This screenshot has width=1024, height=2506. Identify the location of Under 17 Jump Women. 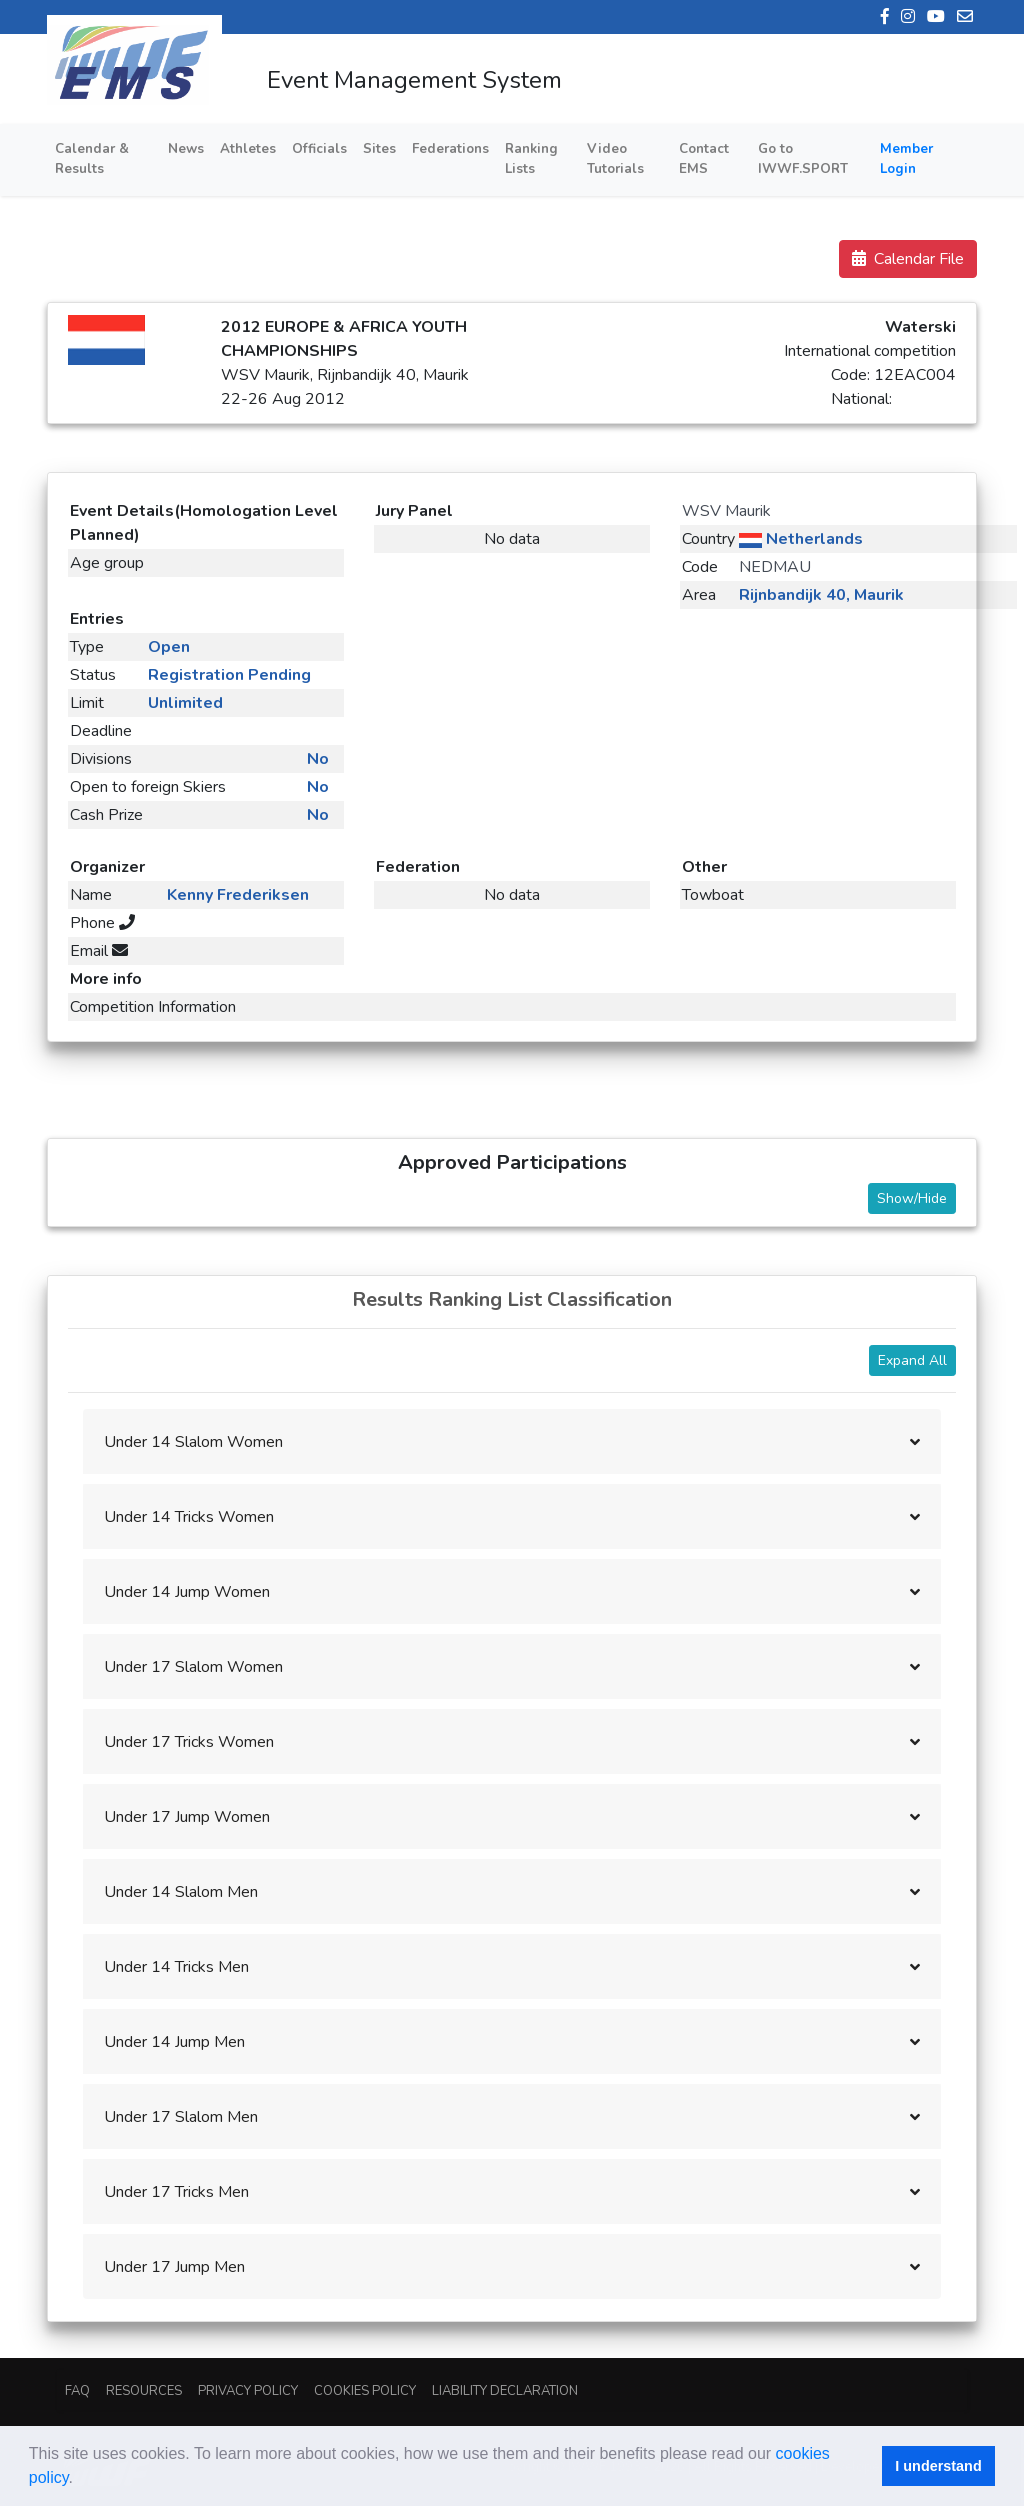
(187, 1817).